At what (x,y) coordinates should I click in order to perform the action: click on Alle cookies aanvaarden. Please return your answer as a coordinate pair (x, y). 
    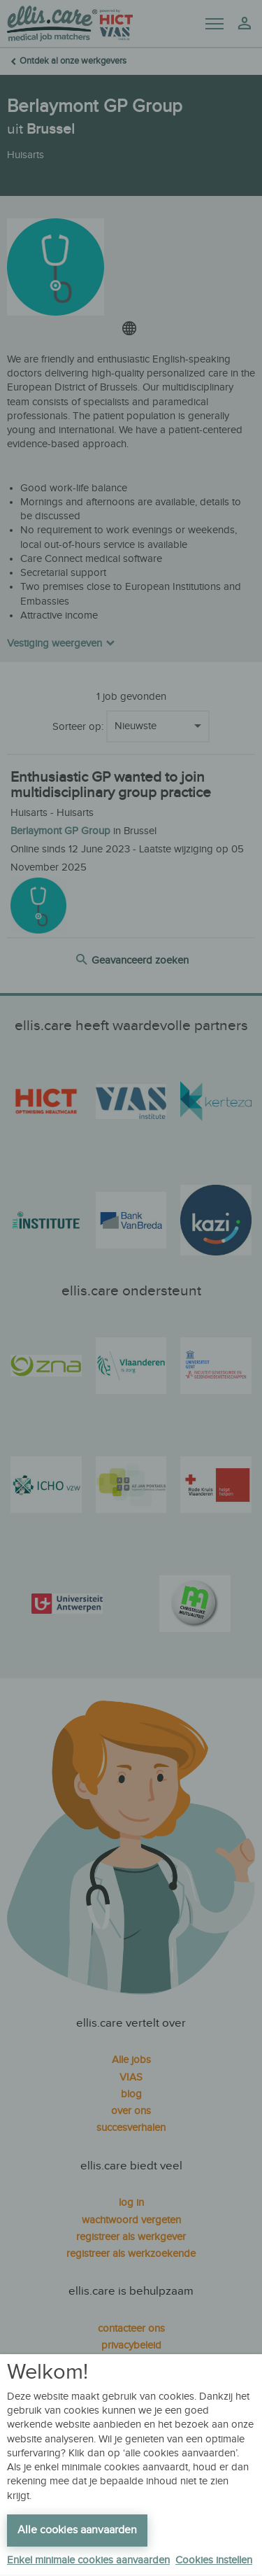
    Looking at the image, I should click on (77, 2530).